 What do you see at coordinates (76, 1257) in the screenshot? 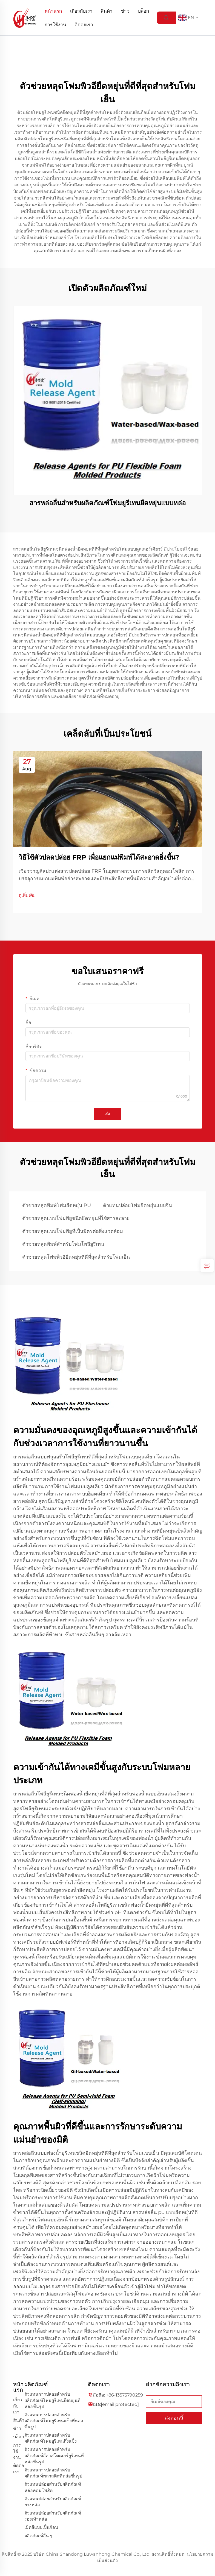
I see `ตัวช่วยหลุดโฟมพิวอียืดหยุ่นที่ดีที่สุดสำหรับโฟมเย็น` at bounding box center [76, 1257].